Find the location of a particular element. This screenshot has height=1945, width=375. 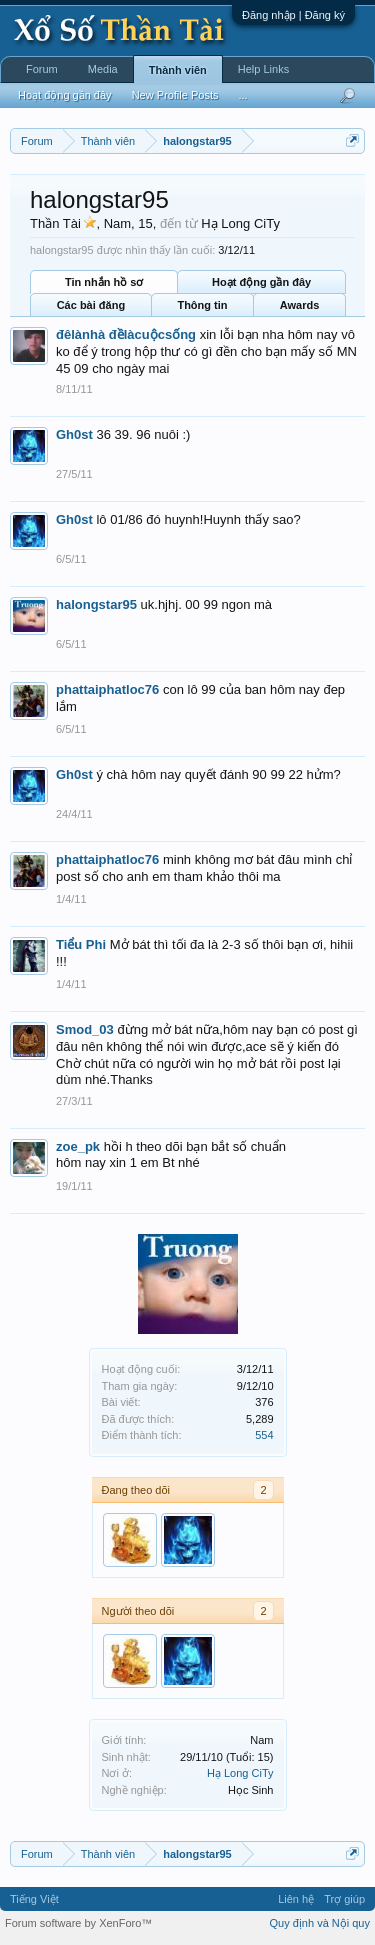

Hoạt động gần đây is located at coordinates (261, 282).